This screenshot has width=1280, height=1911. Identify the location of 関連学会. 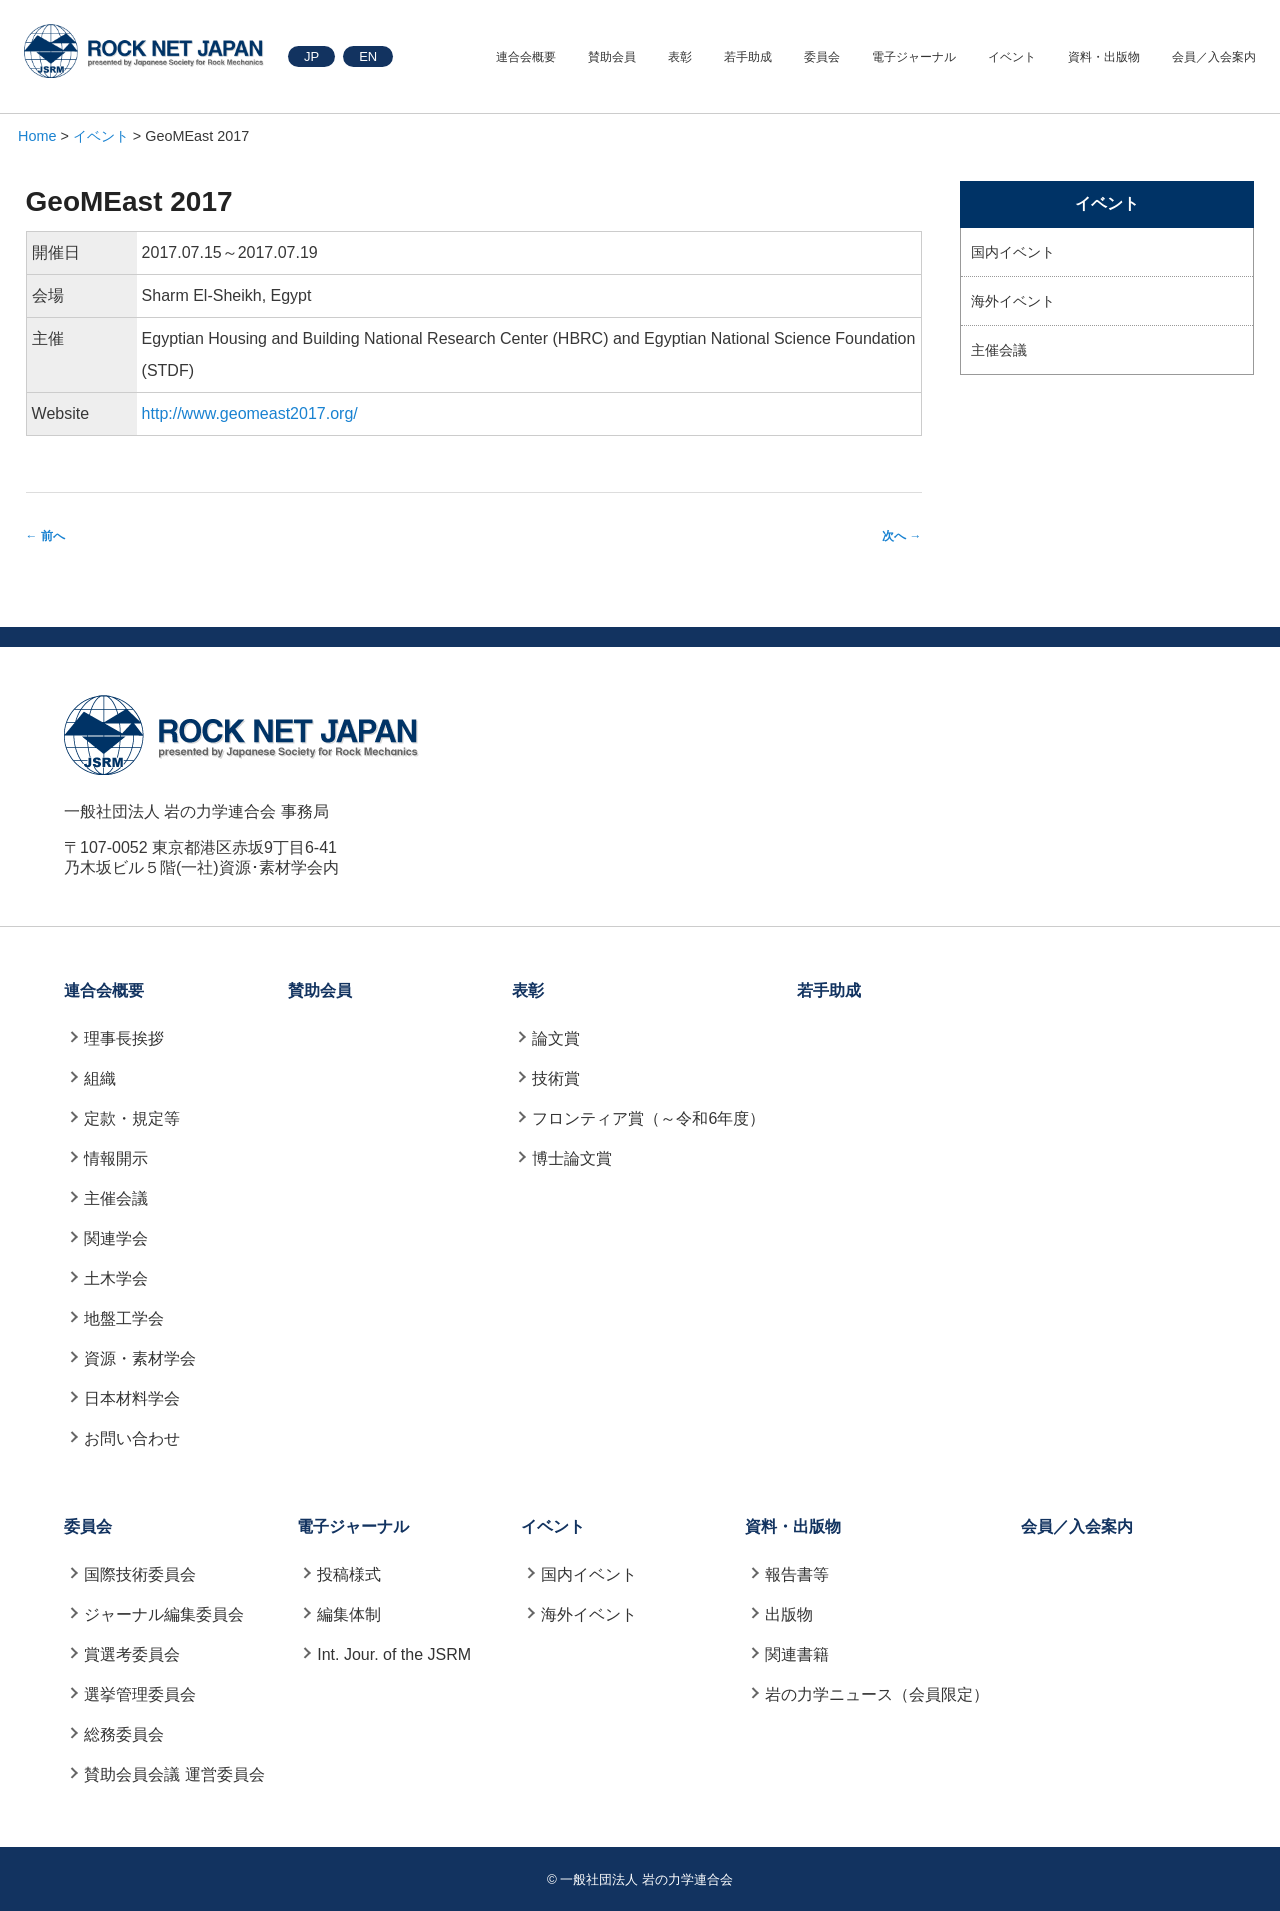
(116, 1238).